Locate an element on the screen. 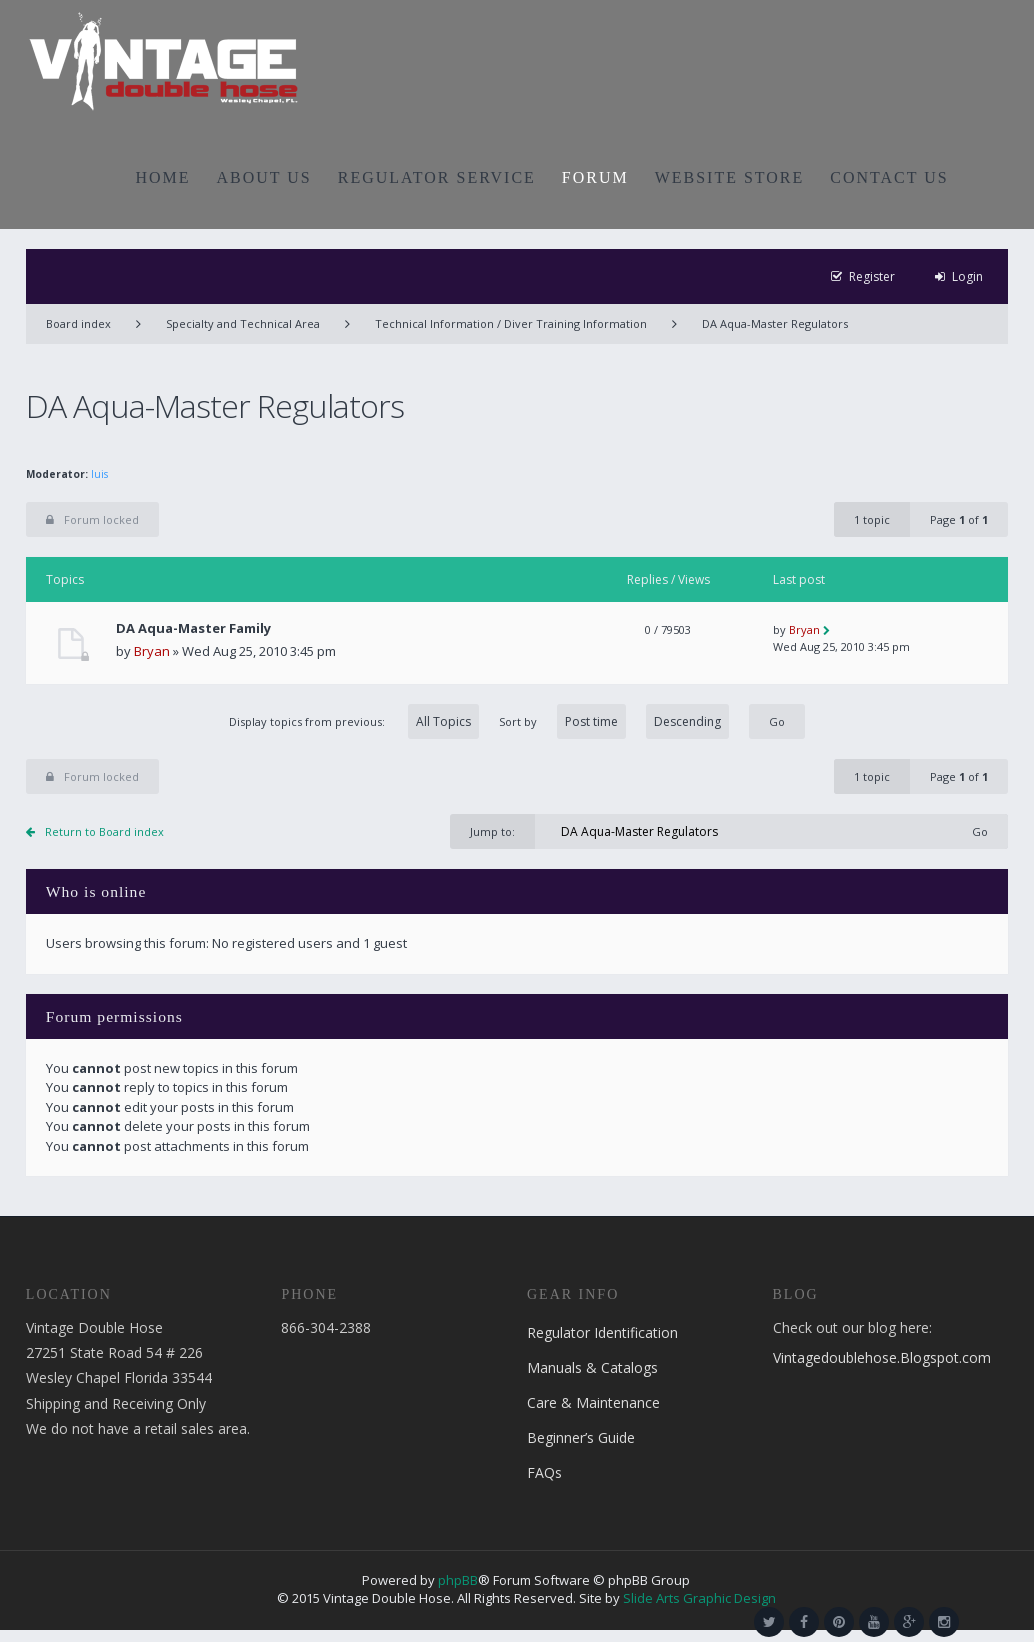 This screenshot has height=1642, width=1034. Display topics from previous: is located at coordinates (354, 721).